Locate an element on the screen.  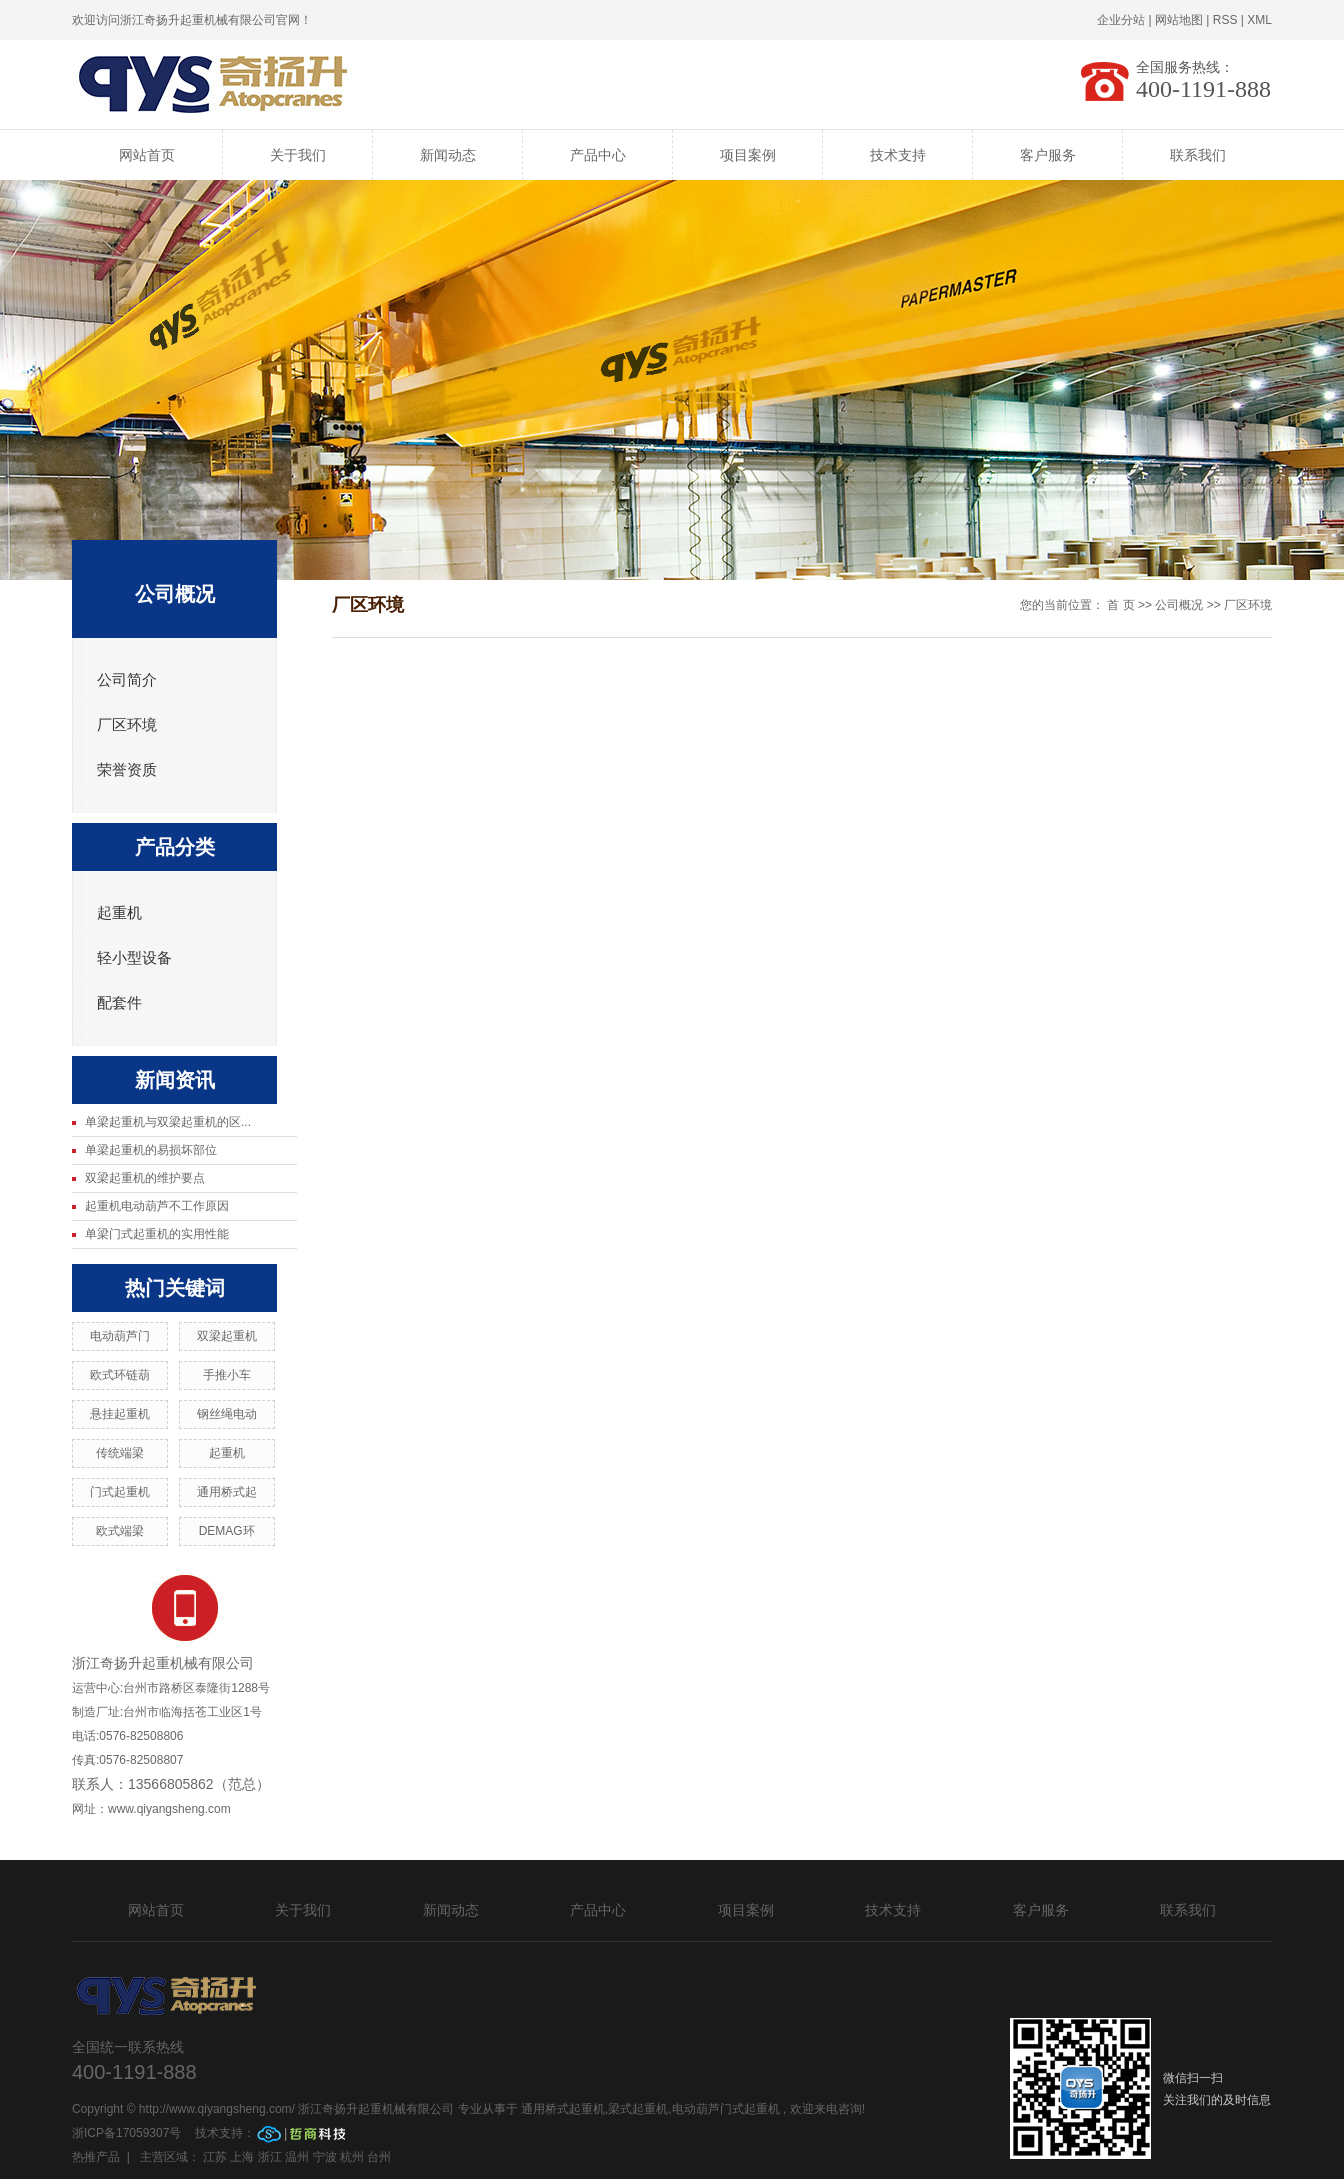
台州 is located at coordinates (379, 2157).